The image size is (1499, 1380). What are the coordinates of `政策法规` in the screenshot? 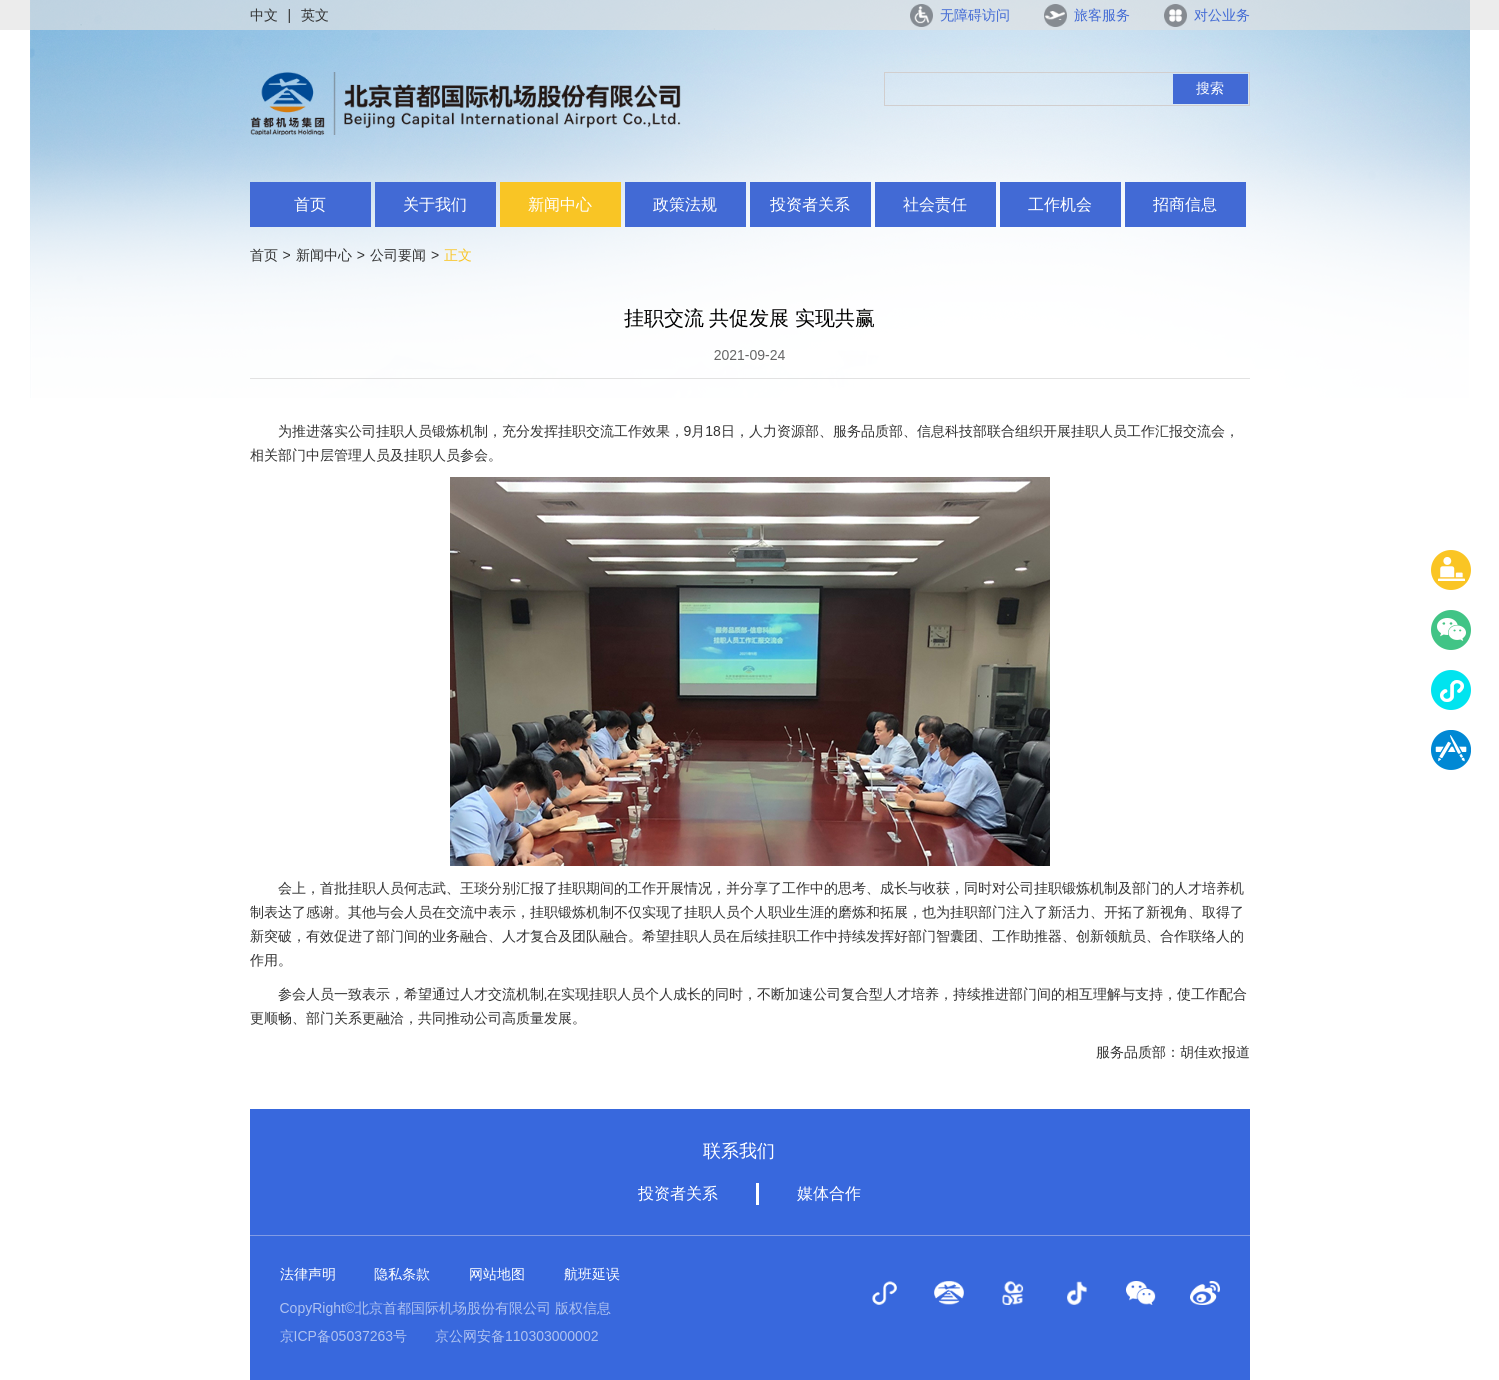 It's located at (685, 204).